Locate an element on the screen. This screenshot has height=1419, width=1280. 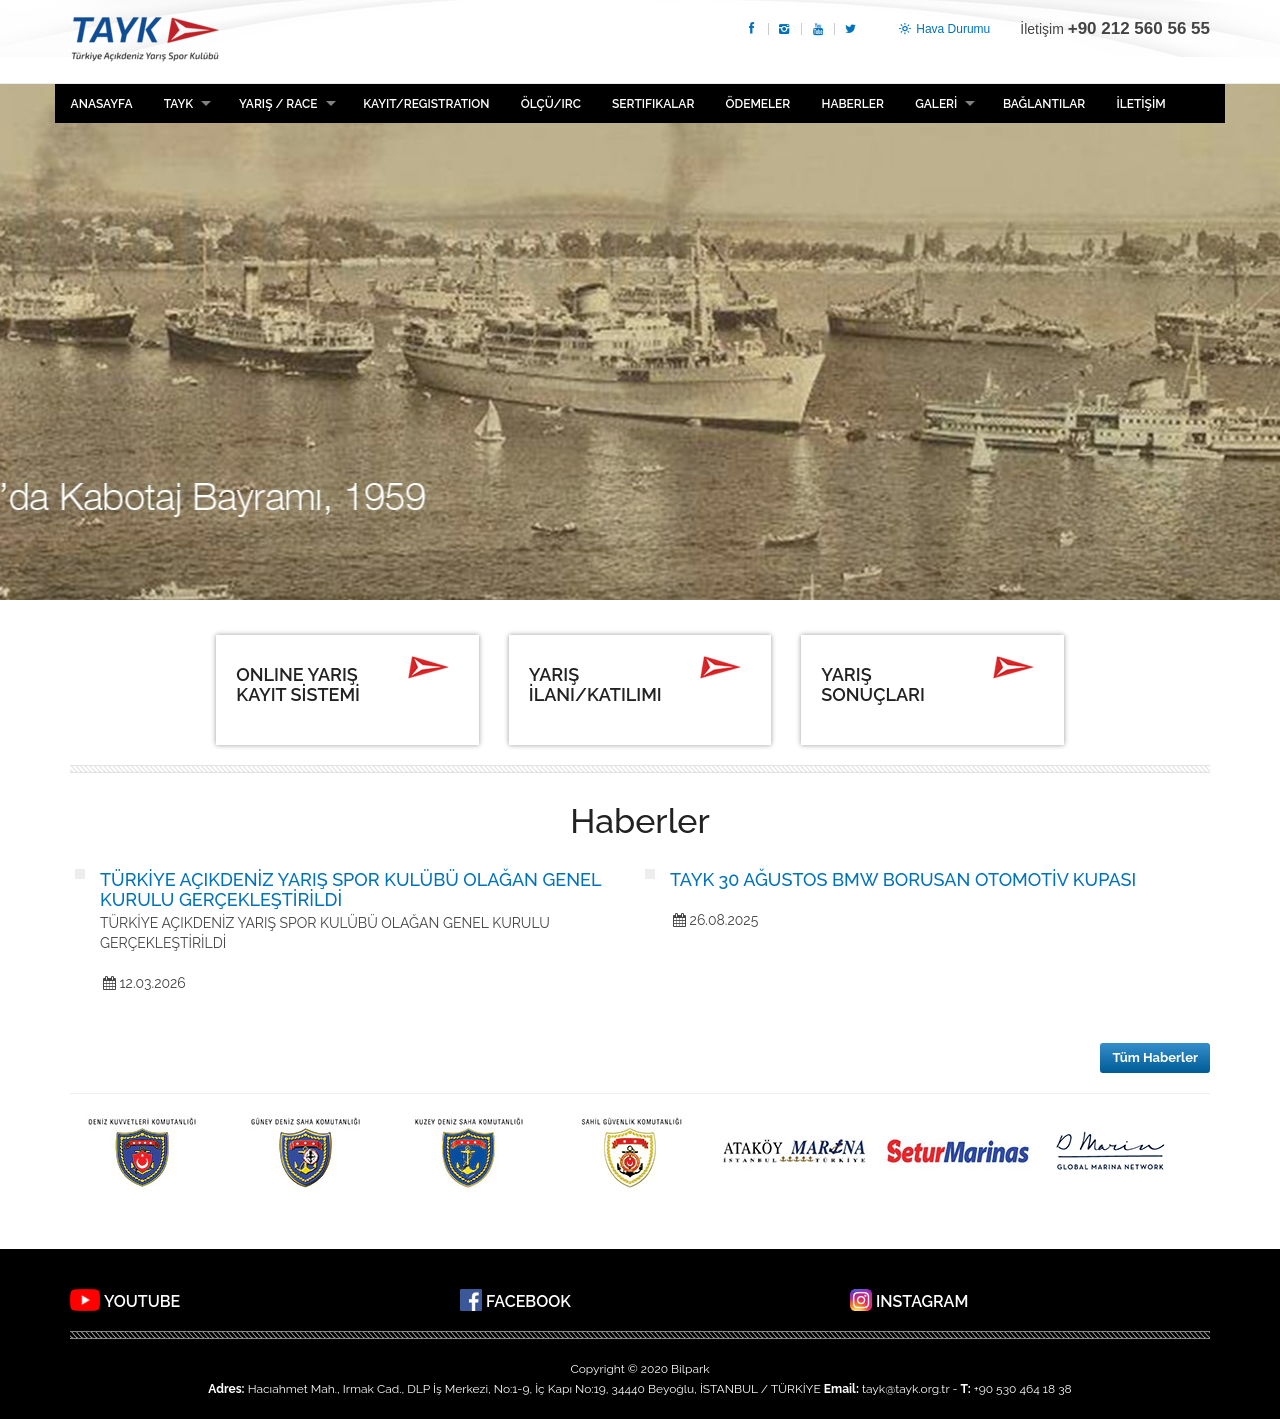
FACEBOOK is located at coordinates (528, 1301).